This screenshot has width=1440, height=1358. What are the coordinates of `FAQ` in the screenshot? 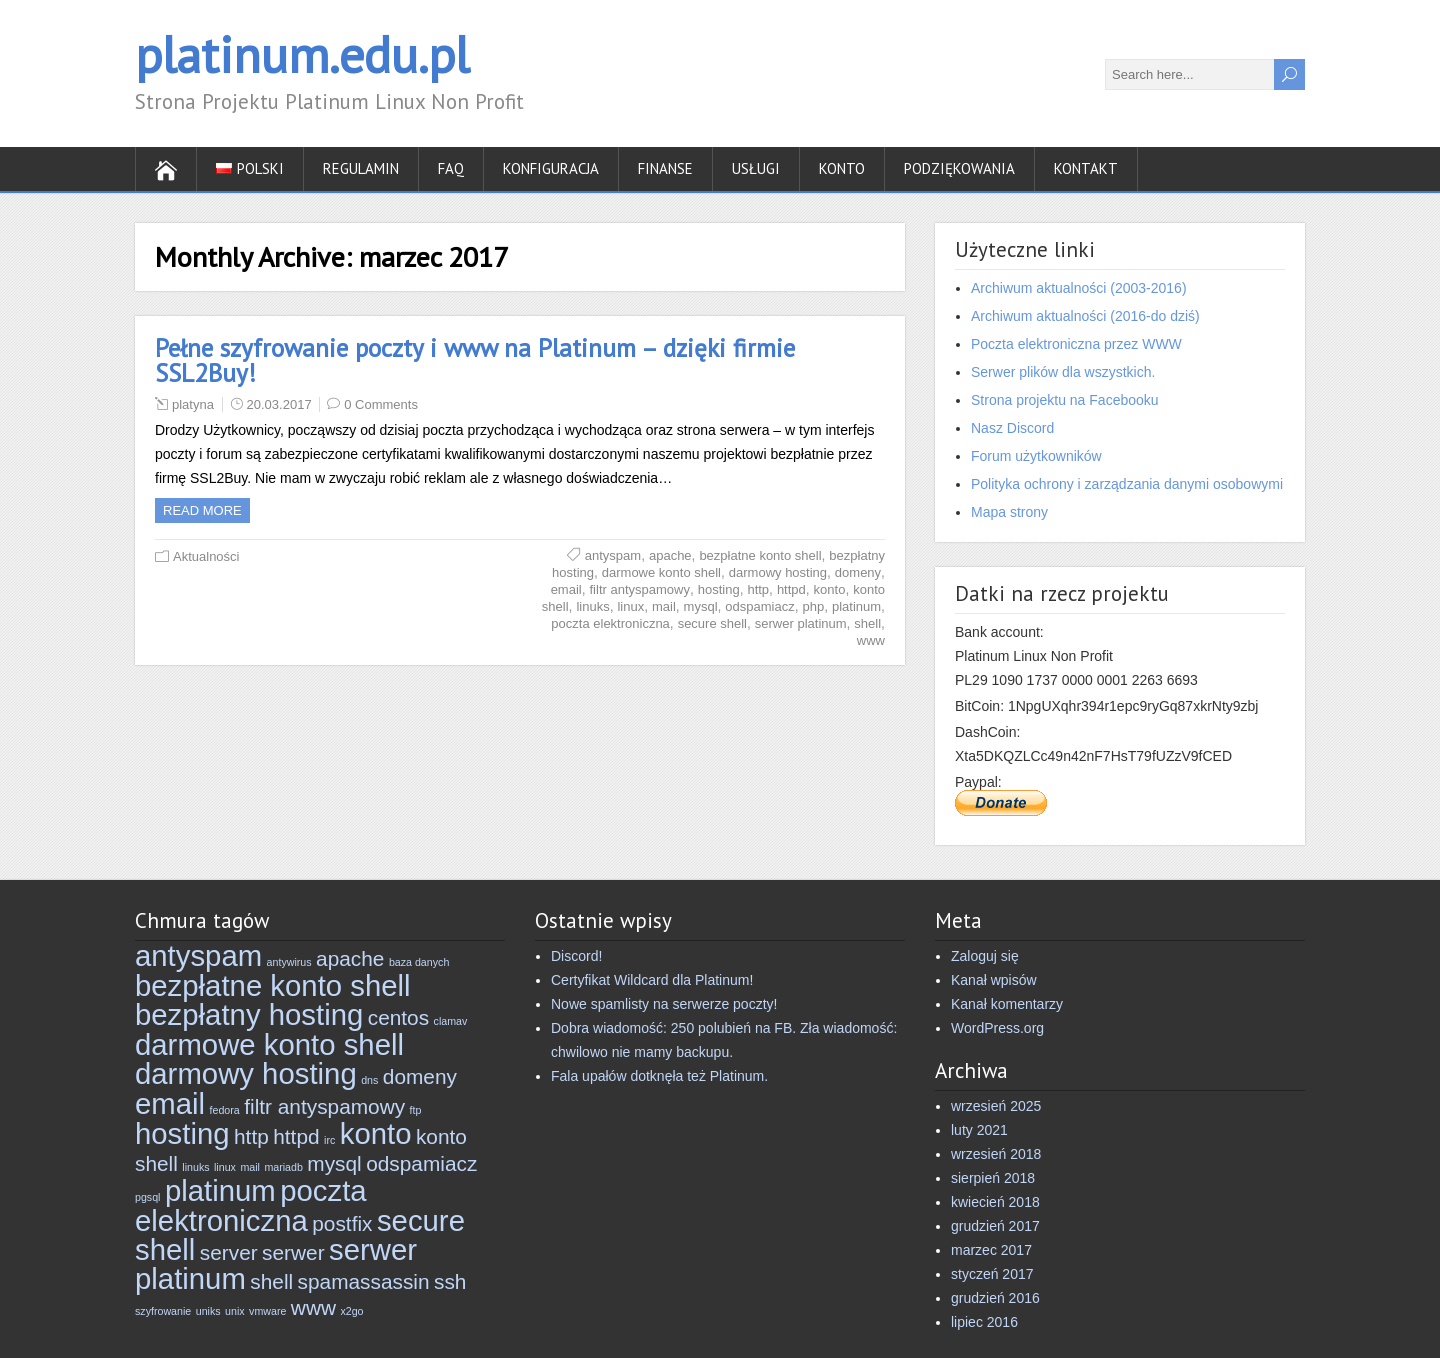 It's located at (451, 168).